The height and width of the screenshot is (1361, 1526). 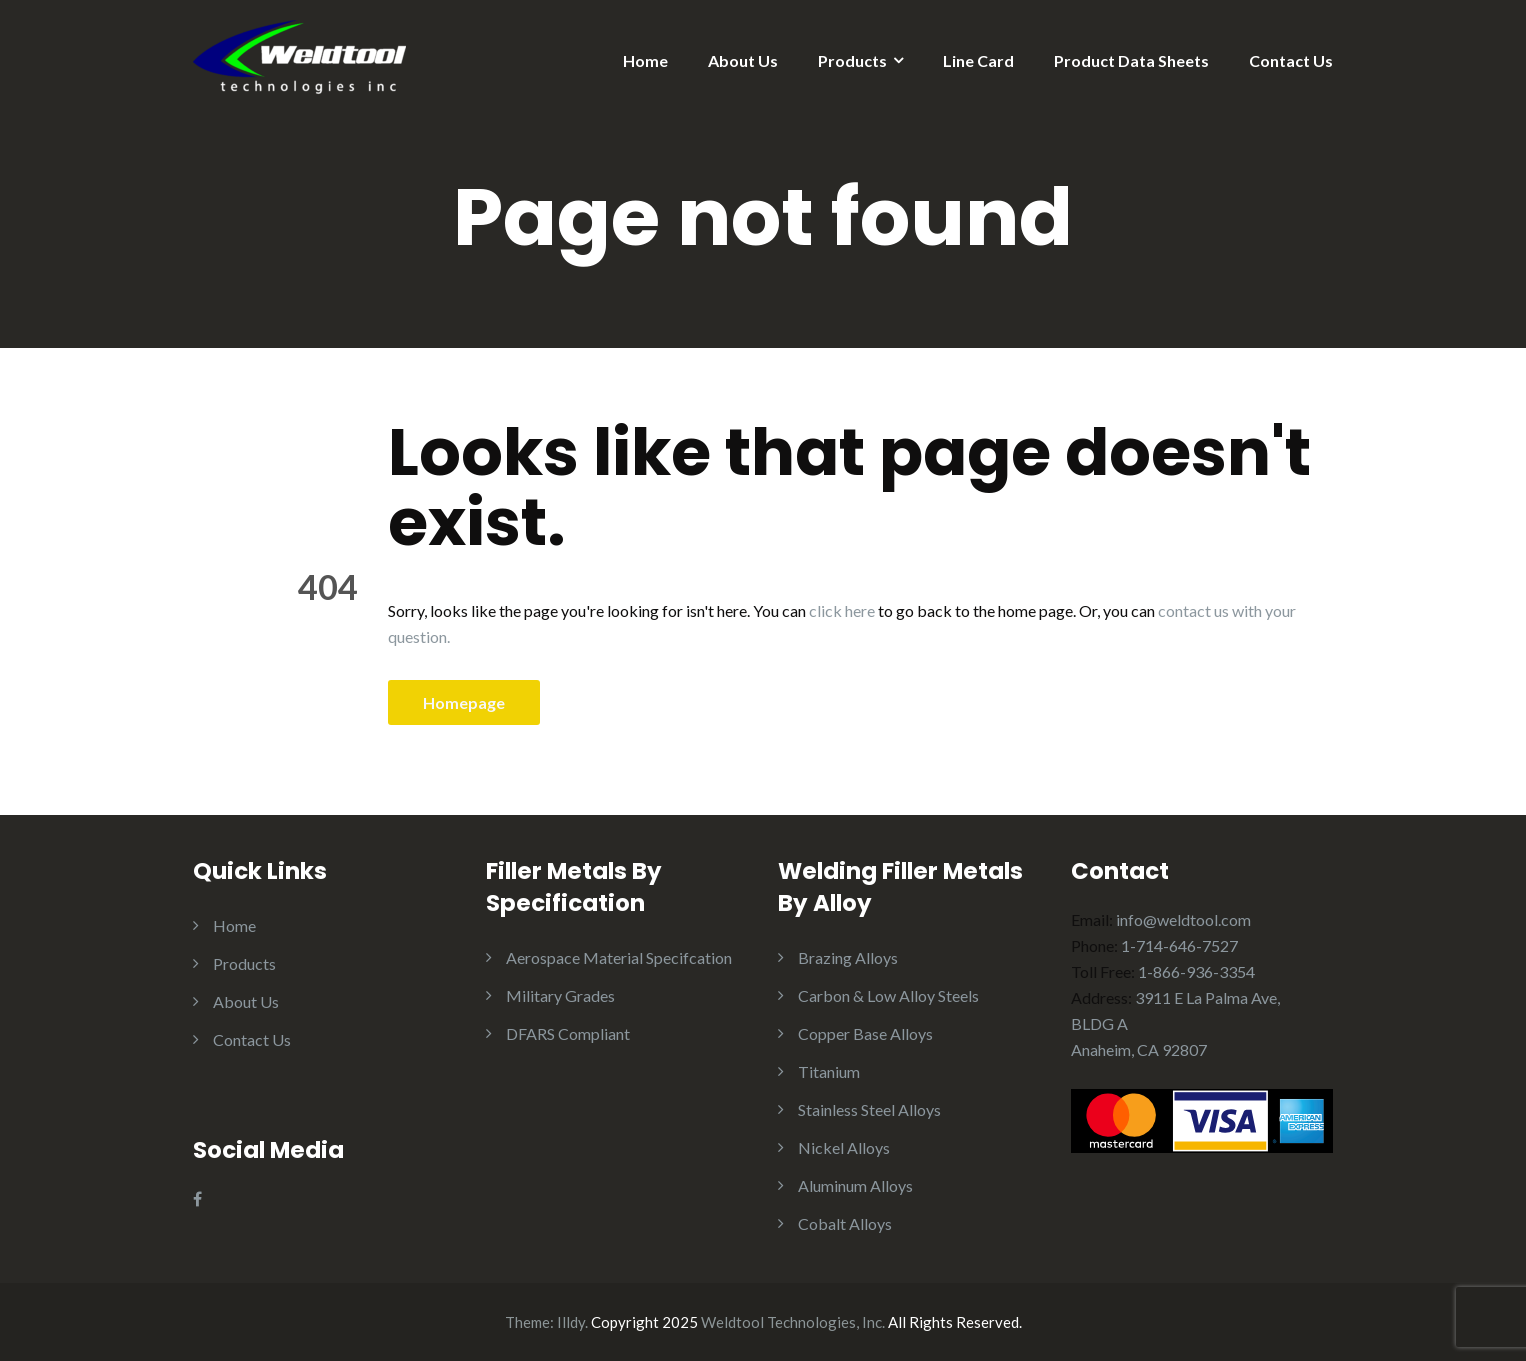 What do you see at coordinates (852, 60) in the screenshot?
I see `Products` at bounding box center [852, 60].